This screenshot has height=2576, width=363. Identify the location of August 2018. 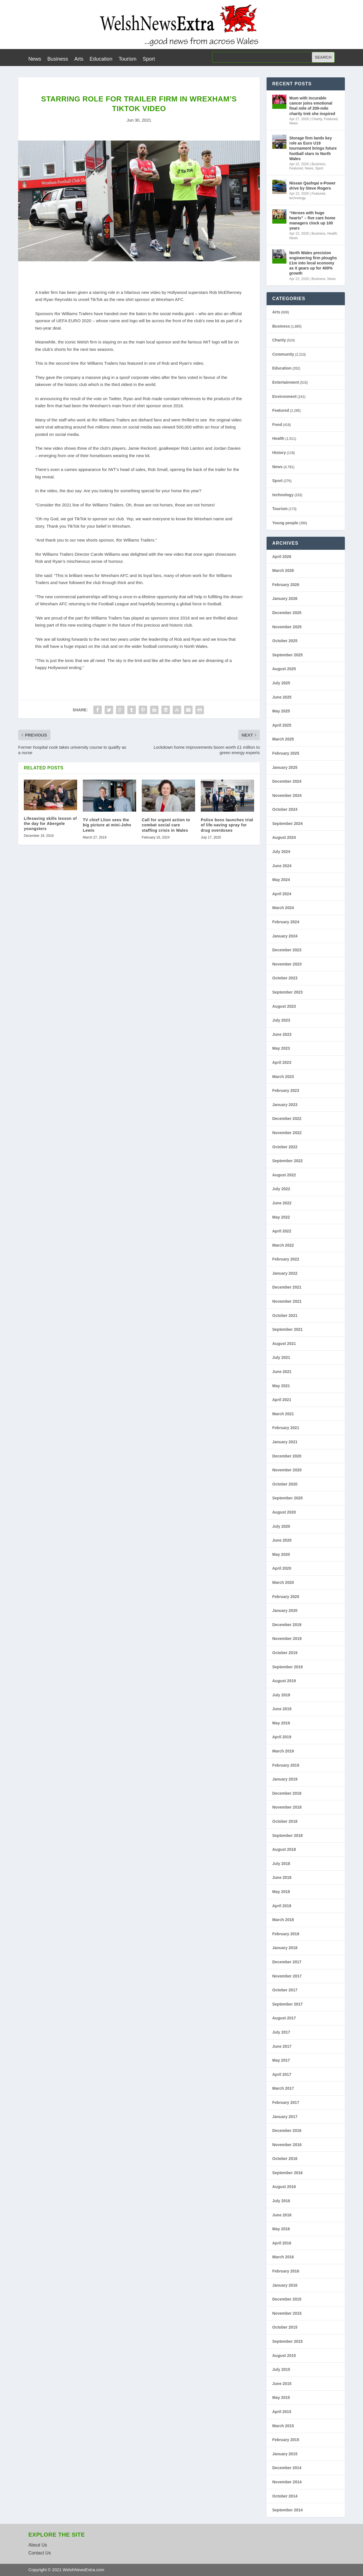
(284, 1849).